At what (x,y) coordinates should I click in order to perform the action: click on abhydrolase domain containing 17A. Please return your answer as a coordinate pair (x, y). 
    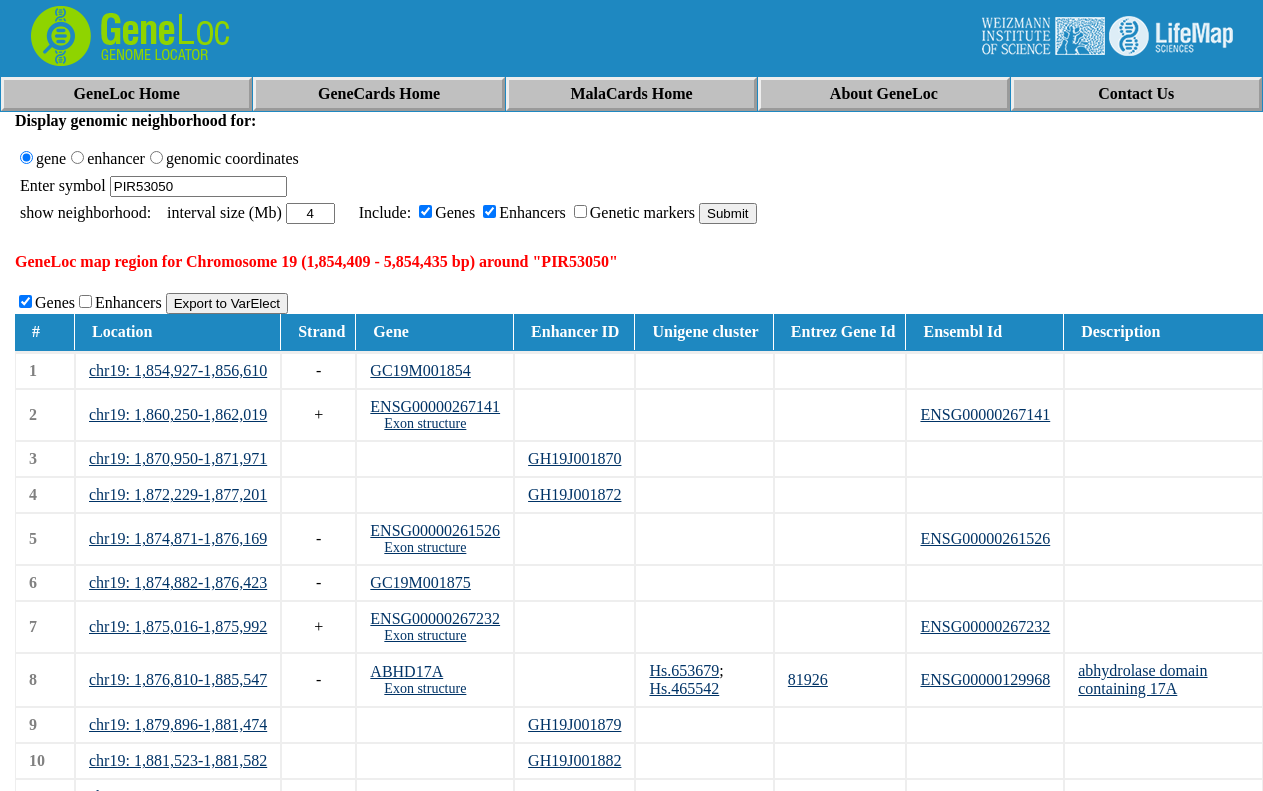
    Looking at the image, I should click on (1142, 679).